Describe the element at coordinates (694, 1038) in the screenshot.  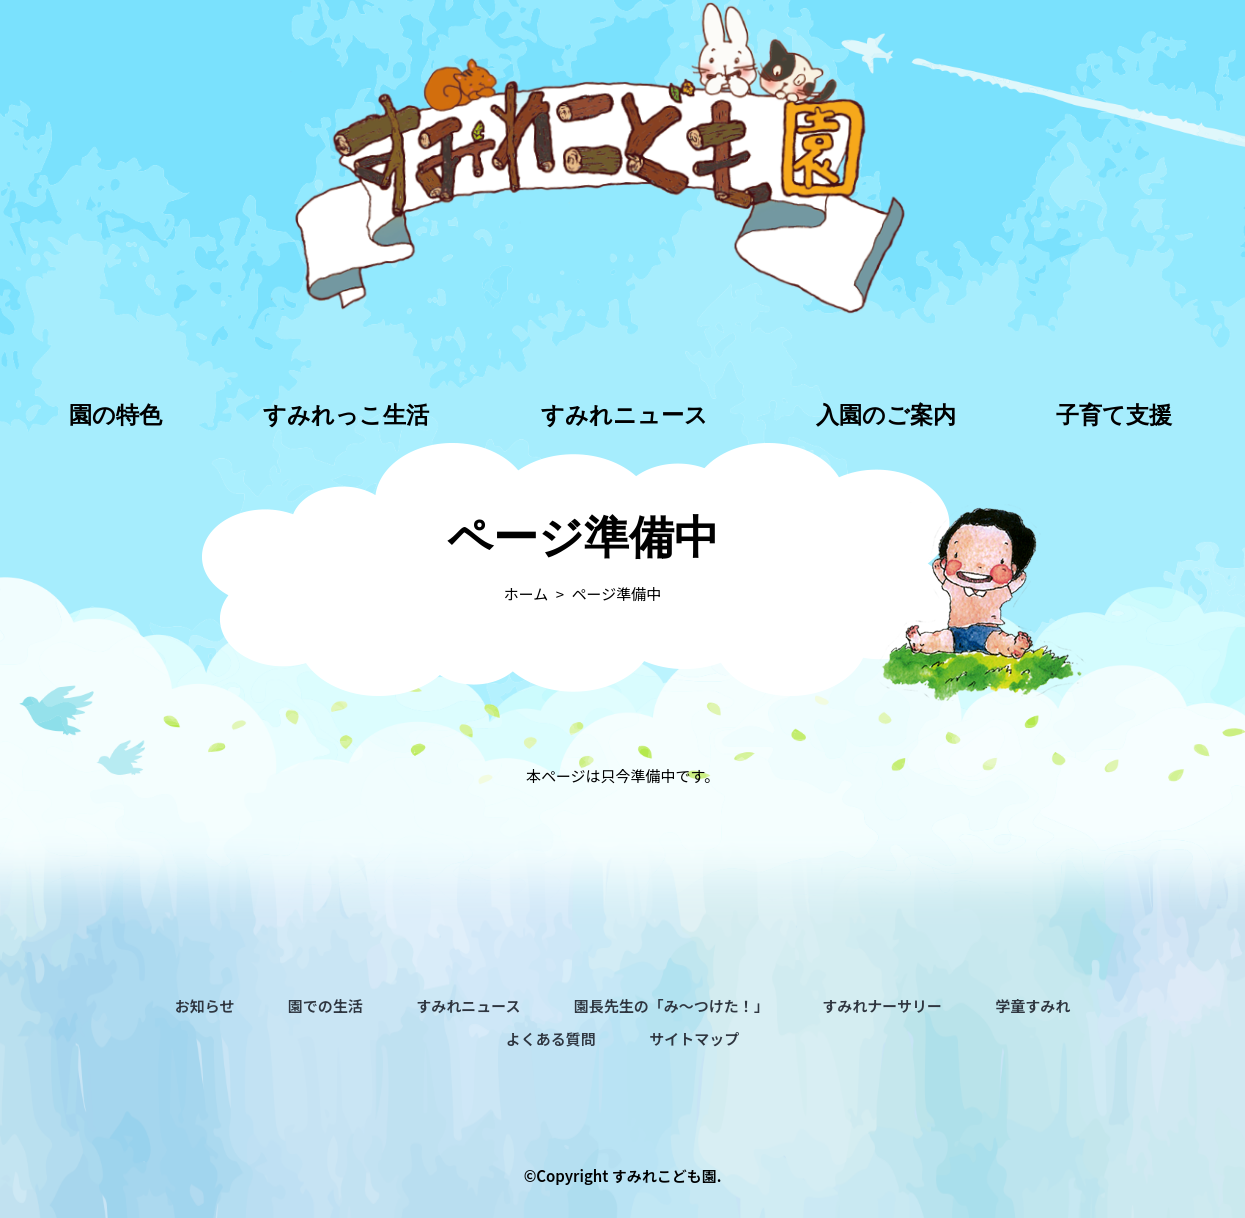
I see `サイトマップ` at that location.